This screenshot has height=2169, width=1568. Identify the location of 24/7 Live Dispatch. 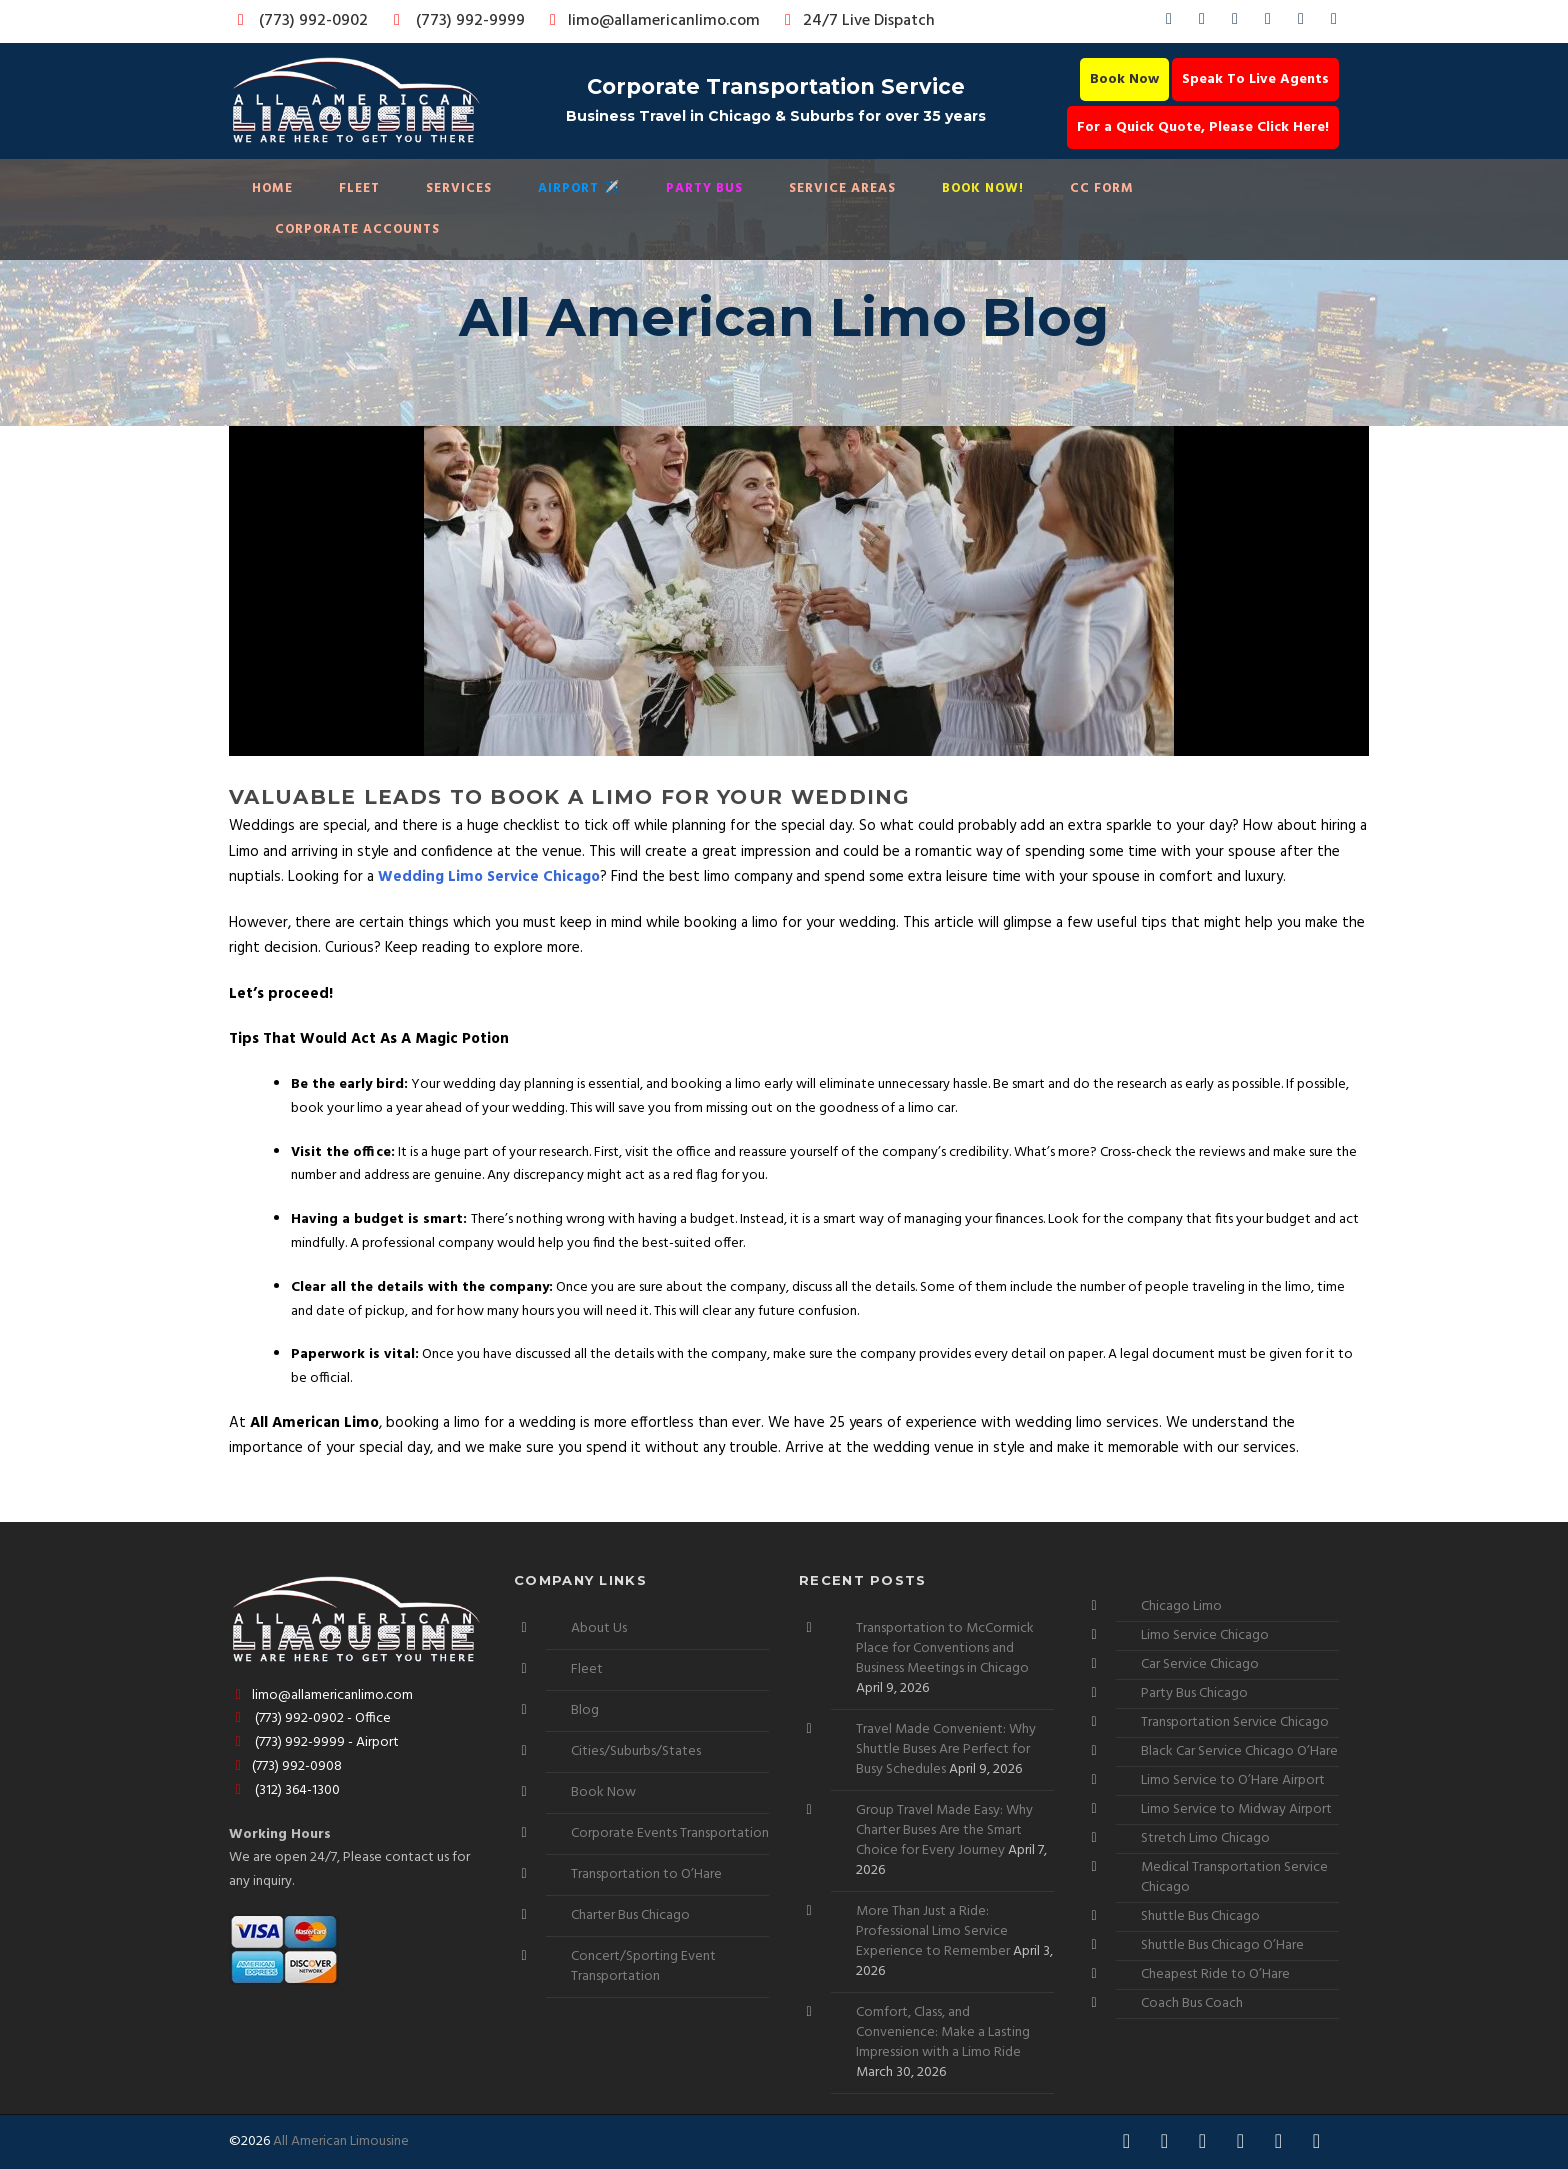
(856, 21).